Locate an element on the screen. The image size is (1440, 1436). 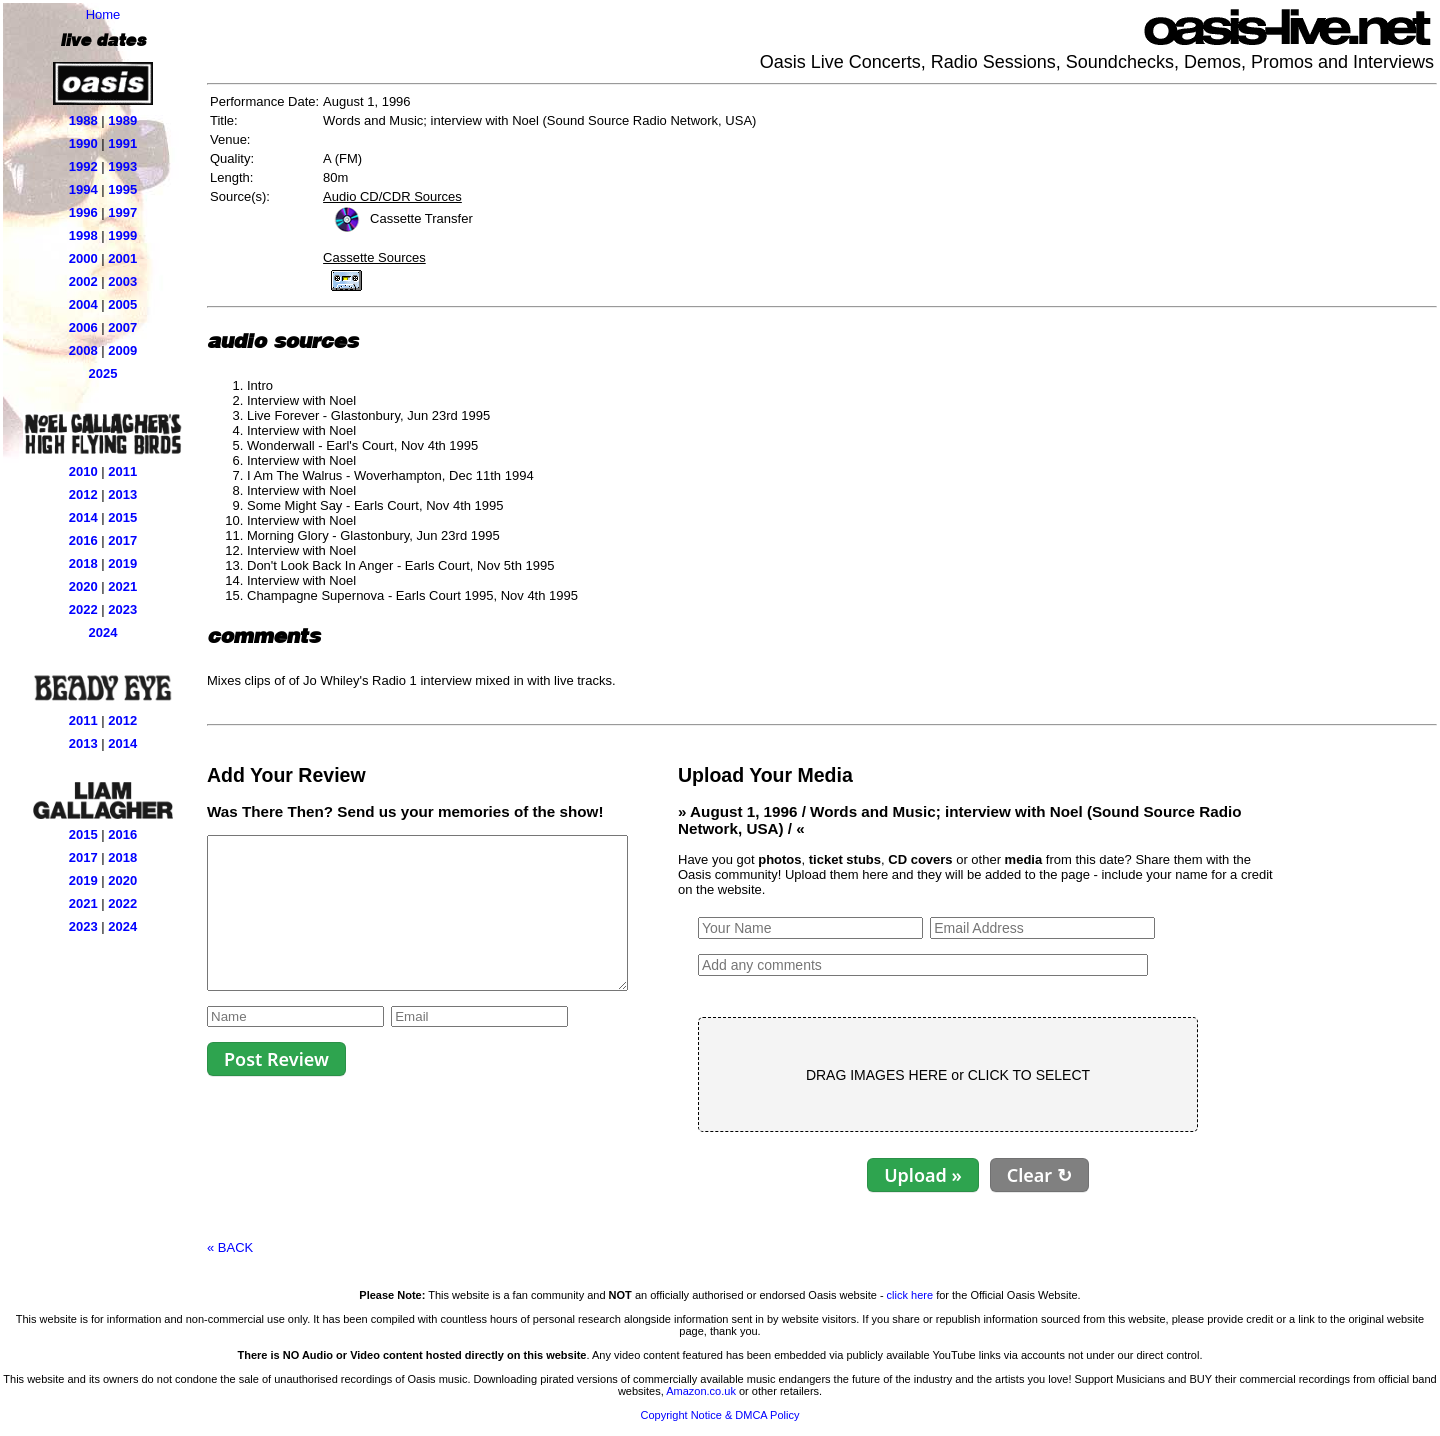
Copyright Notice & DMCA Policy is located at coordinates (720, 1415).